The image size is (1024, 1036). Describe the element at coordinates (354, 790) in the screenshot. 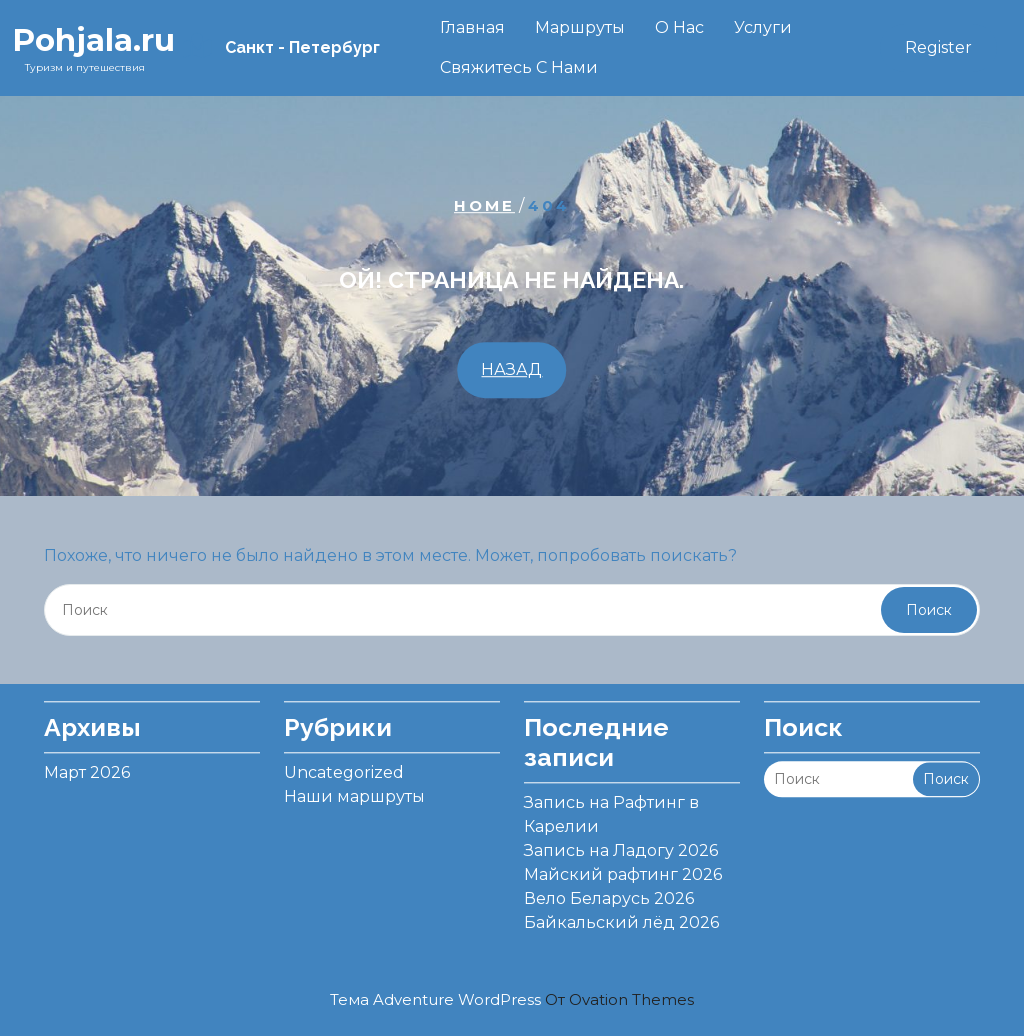

I see `Наши маршруты` at that location.